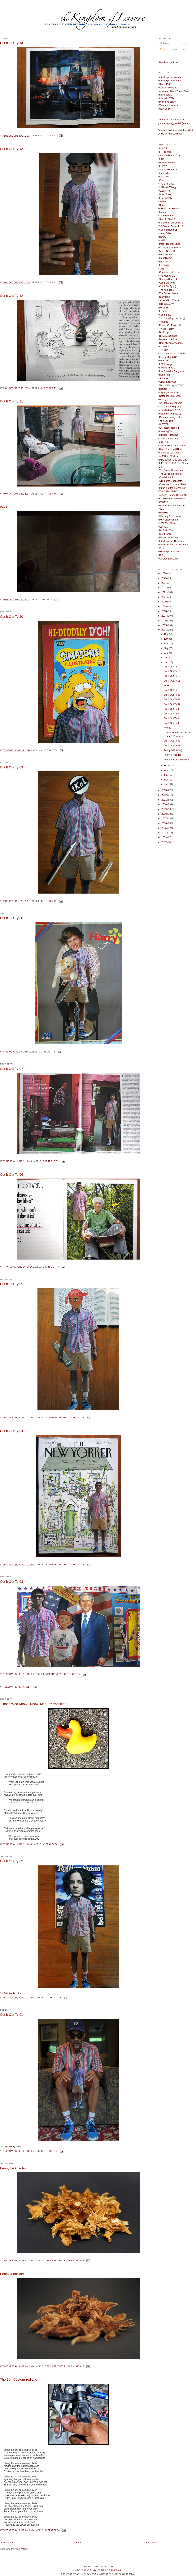 The height and width of the screenshot is (2576, 196). What do you see at coordinates (163, 166) in the screenshot?
I see `LFR'17` at bounding box center [163, 166].